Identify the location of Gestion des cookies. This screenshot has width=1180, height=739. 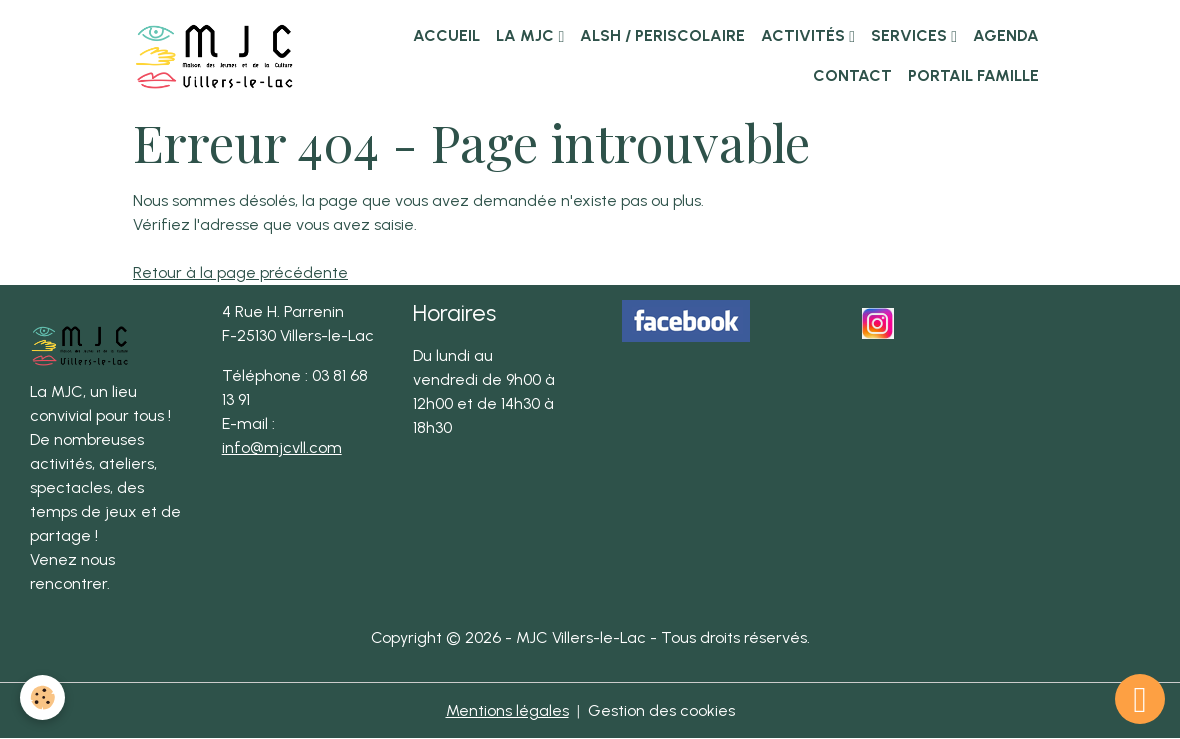
(661, 710).